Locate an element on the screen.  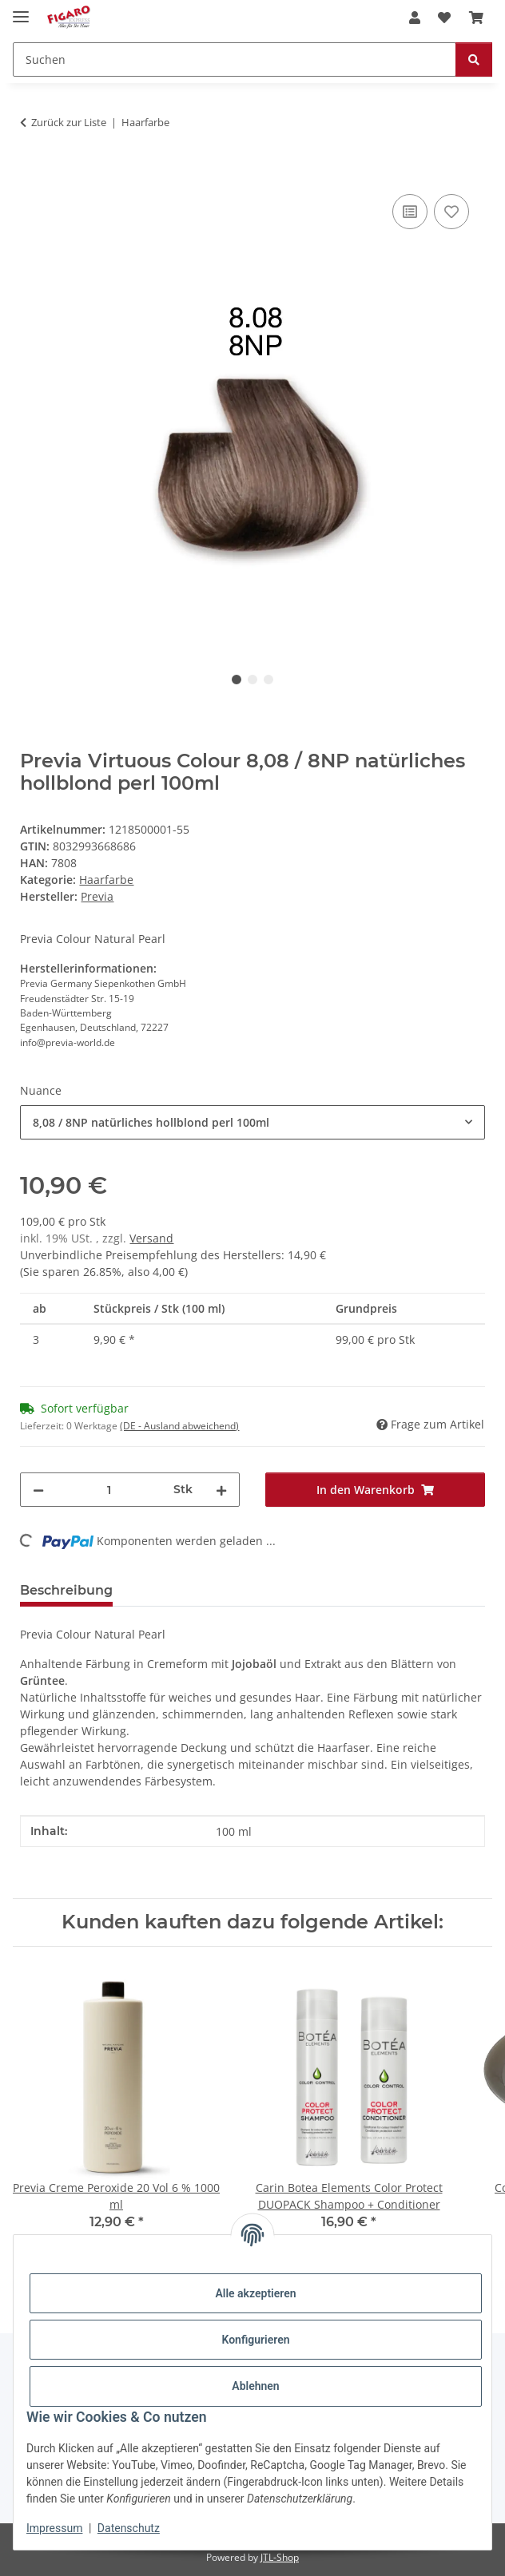
(DE - Ausland abweichend) [button] is located at coordinates (179, 1426).